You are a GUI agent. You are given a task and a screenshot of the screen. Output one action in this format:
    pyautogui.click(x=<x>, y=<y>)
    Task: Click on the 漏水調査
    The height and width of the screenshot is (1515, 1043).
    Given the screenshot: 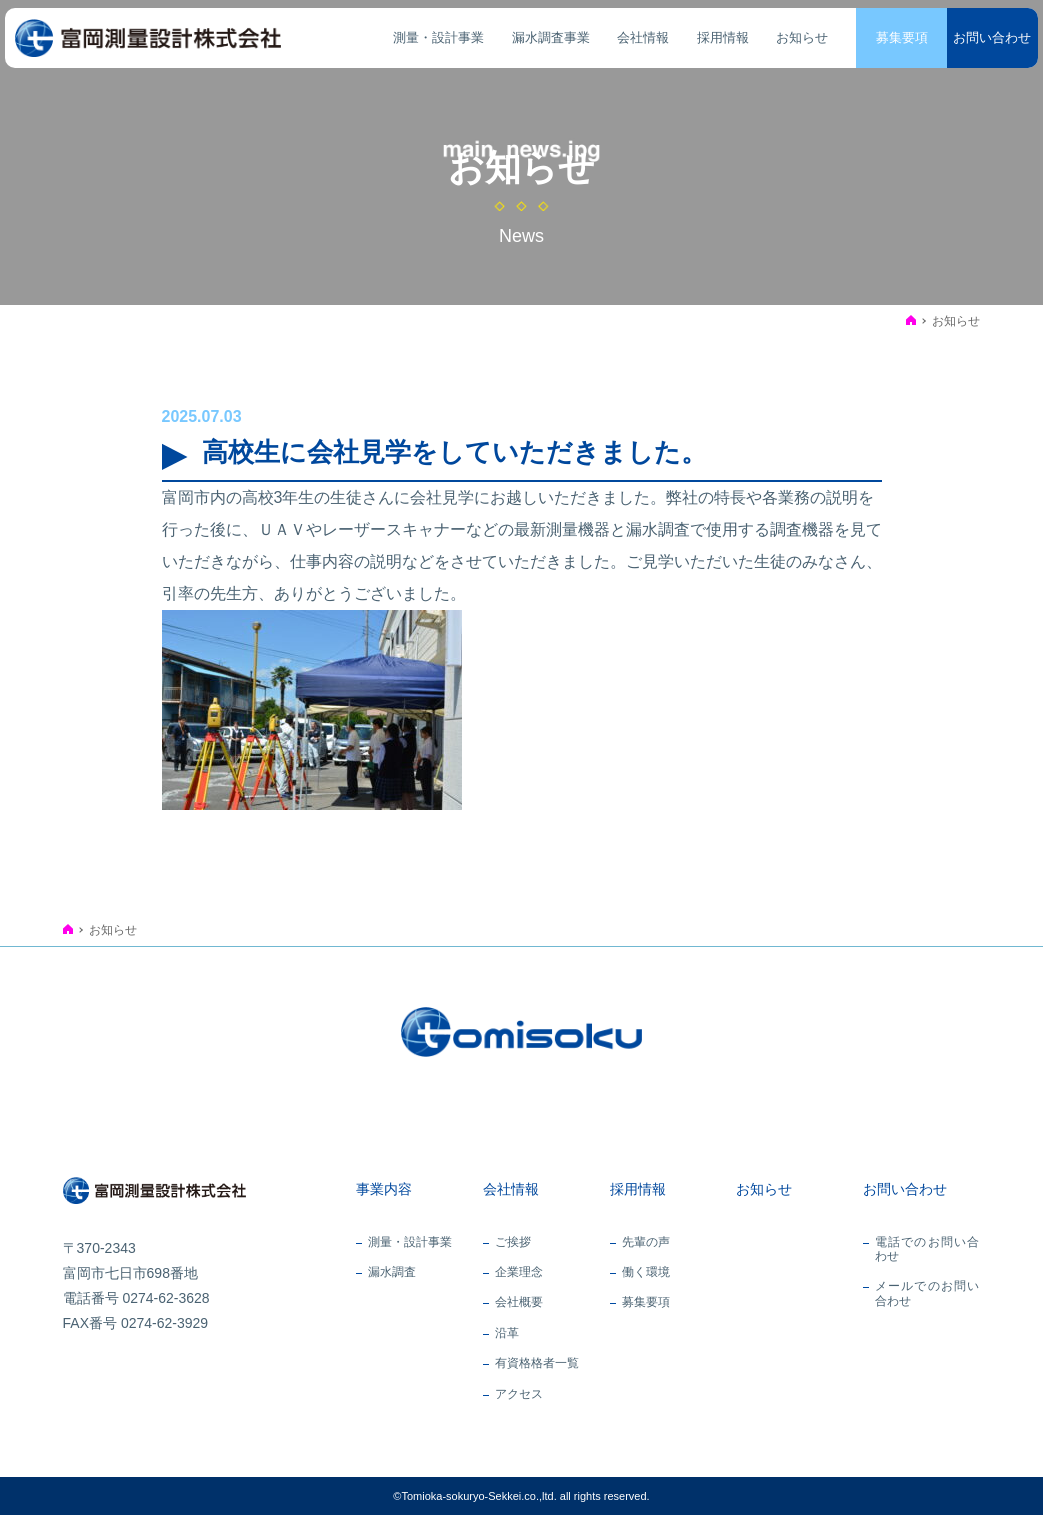 What is the action you would take?
    pyautogui.click(x=392, y=1272)
    